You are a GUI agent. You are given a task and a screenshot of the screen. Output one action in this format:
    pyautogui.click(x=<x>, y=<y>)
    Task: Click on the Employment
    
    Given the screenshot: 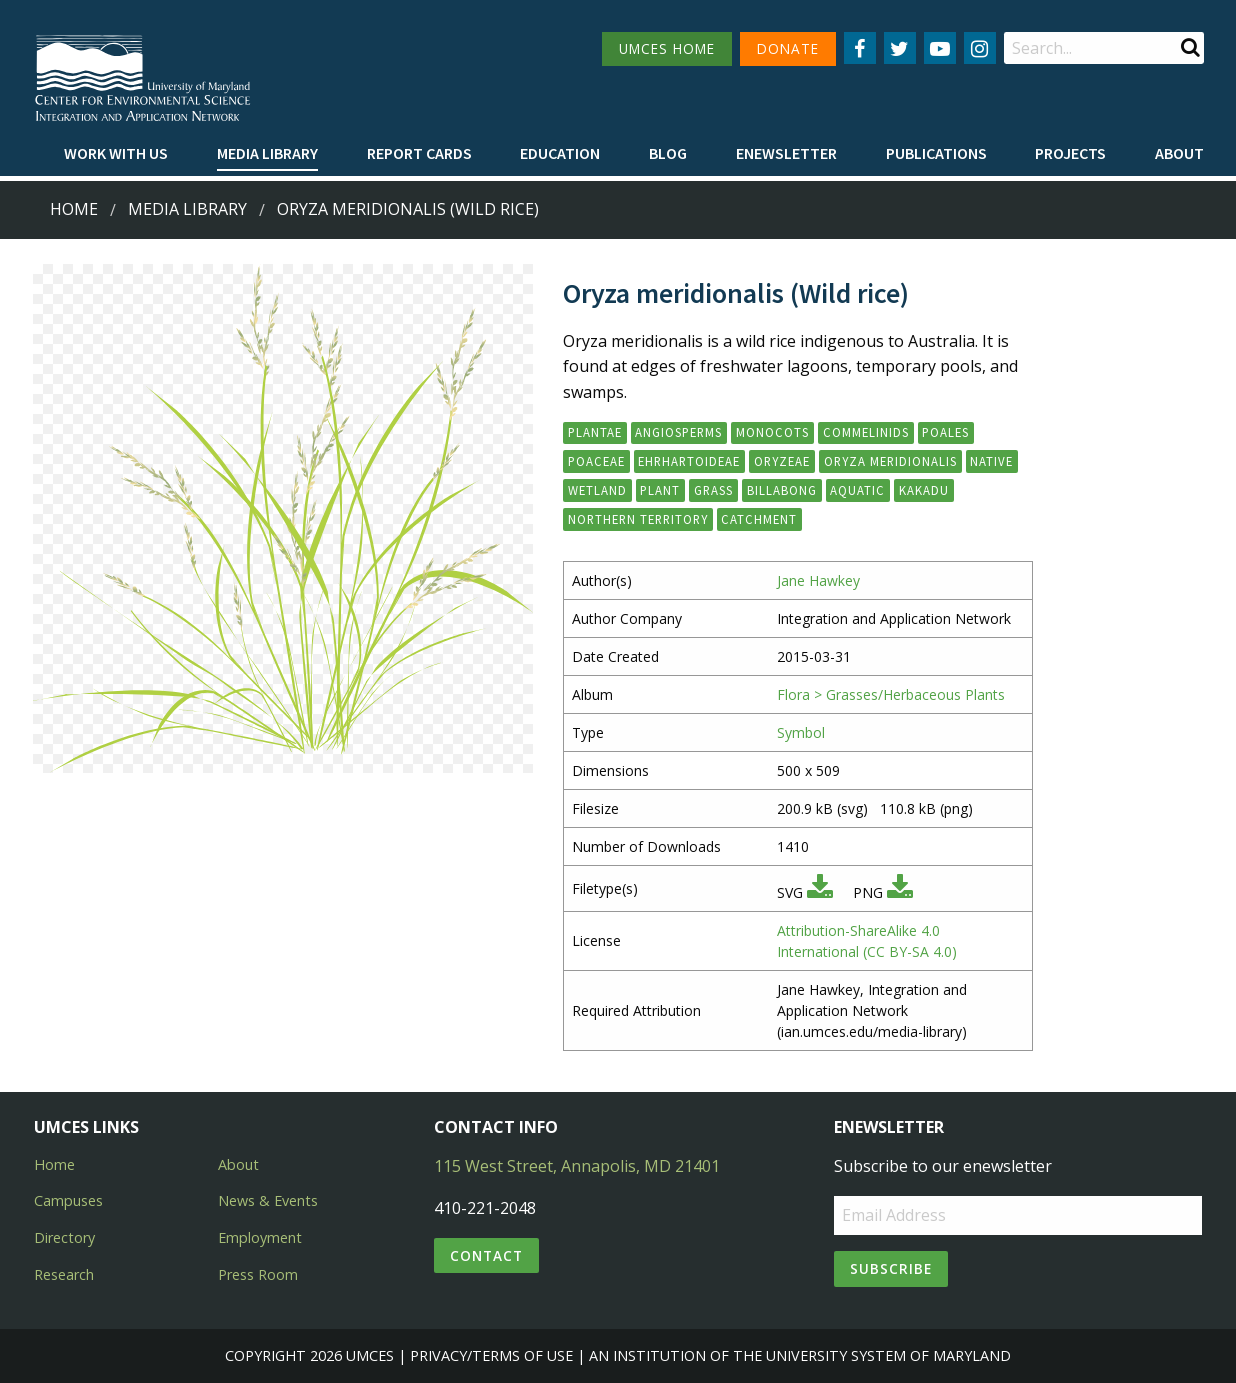 What is the action you would take?
    pyautogui.click(x=260, y=1237)
    